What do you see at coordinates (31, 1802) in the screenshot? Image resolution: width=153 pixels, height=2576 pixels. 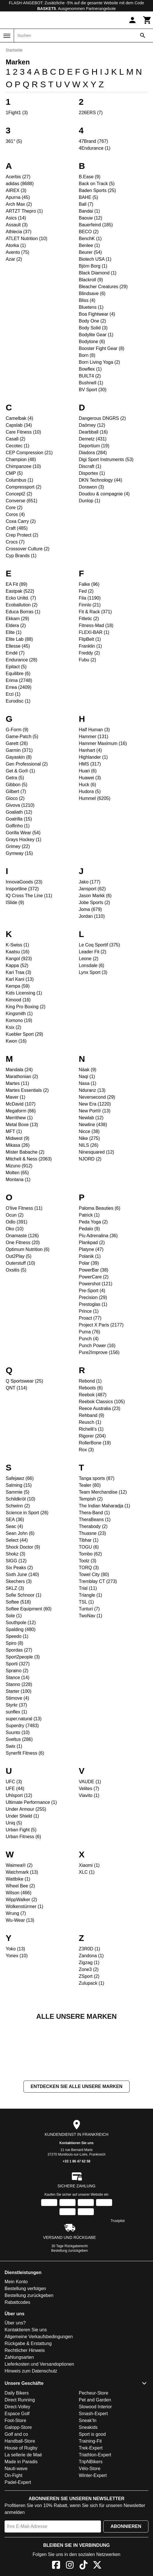 I see `Ultimate Performance (1)` at bounding box center [31, 1802].